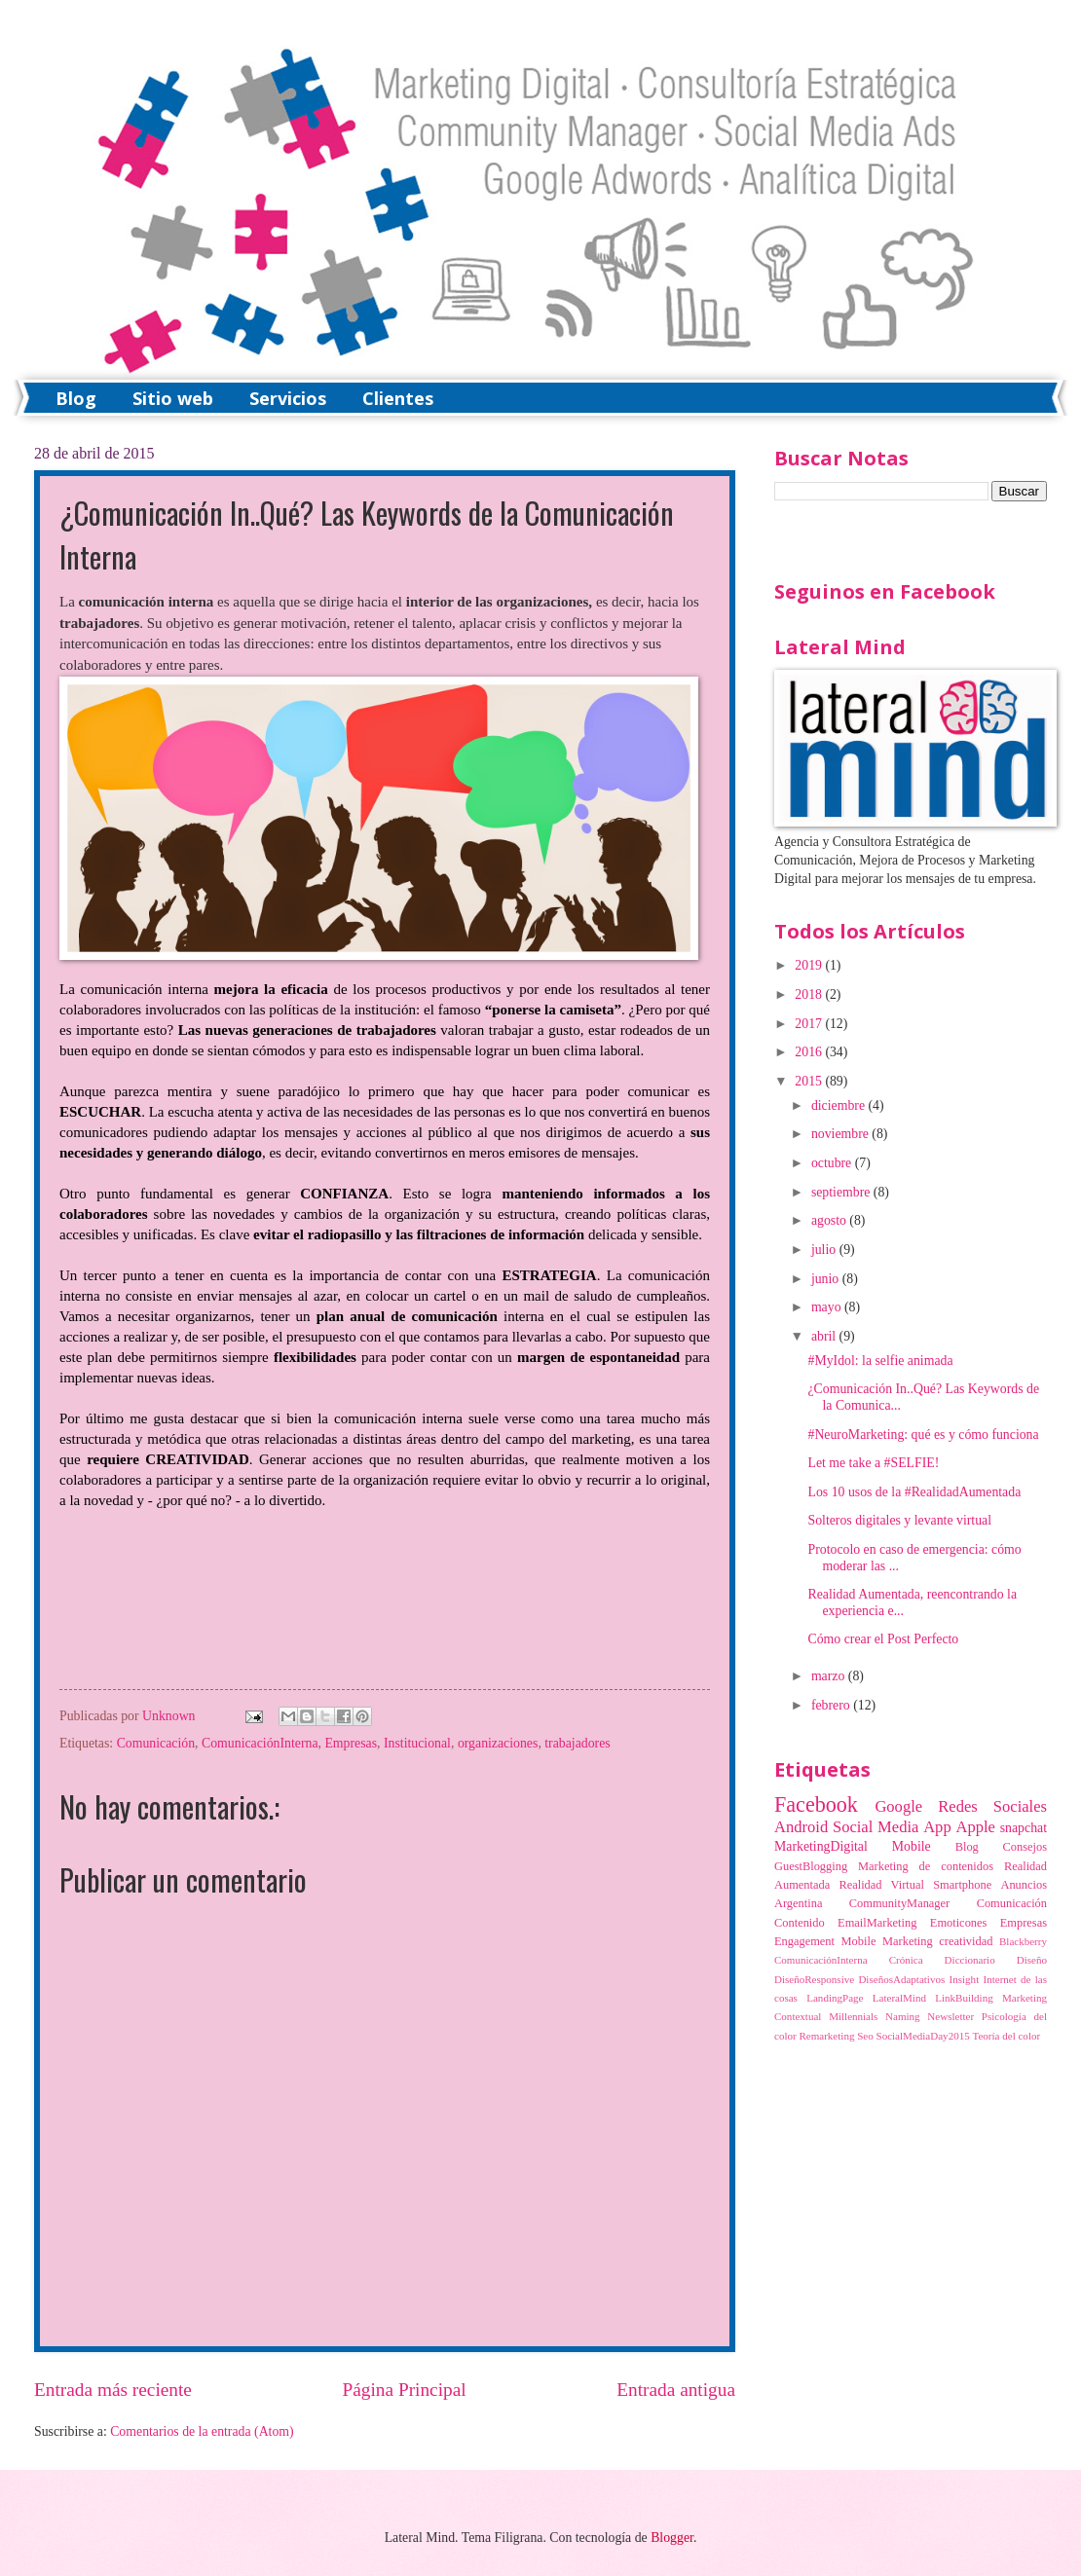 The height and width of the screenshot is (2576, 1081). What do you see at coordinates (287, 398) in the screenshot?
I see `Servicios` at bounding box center [287, 398].